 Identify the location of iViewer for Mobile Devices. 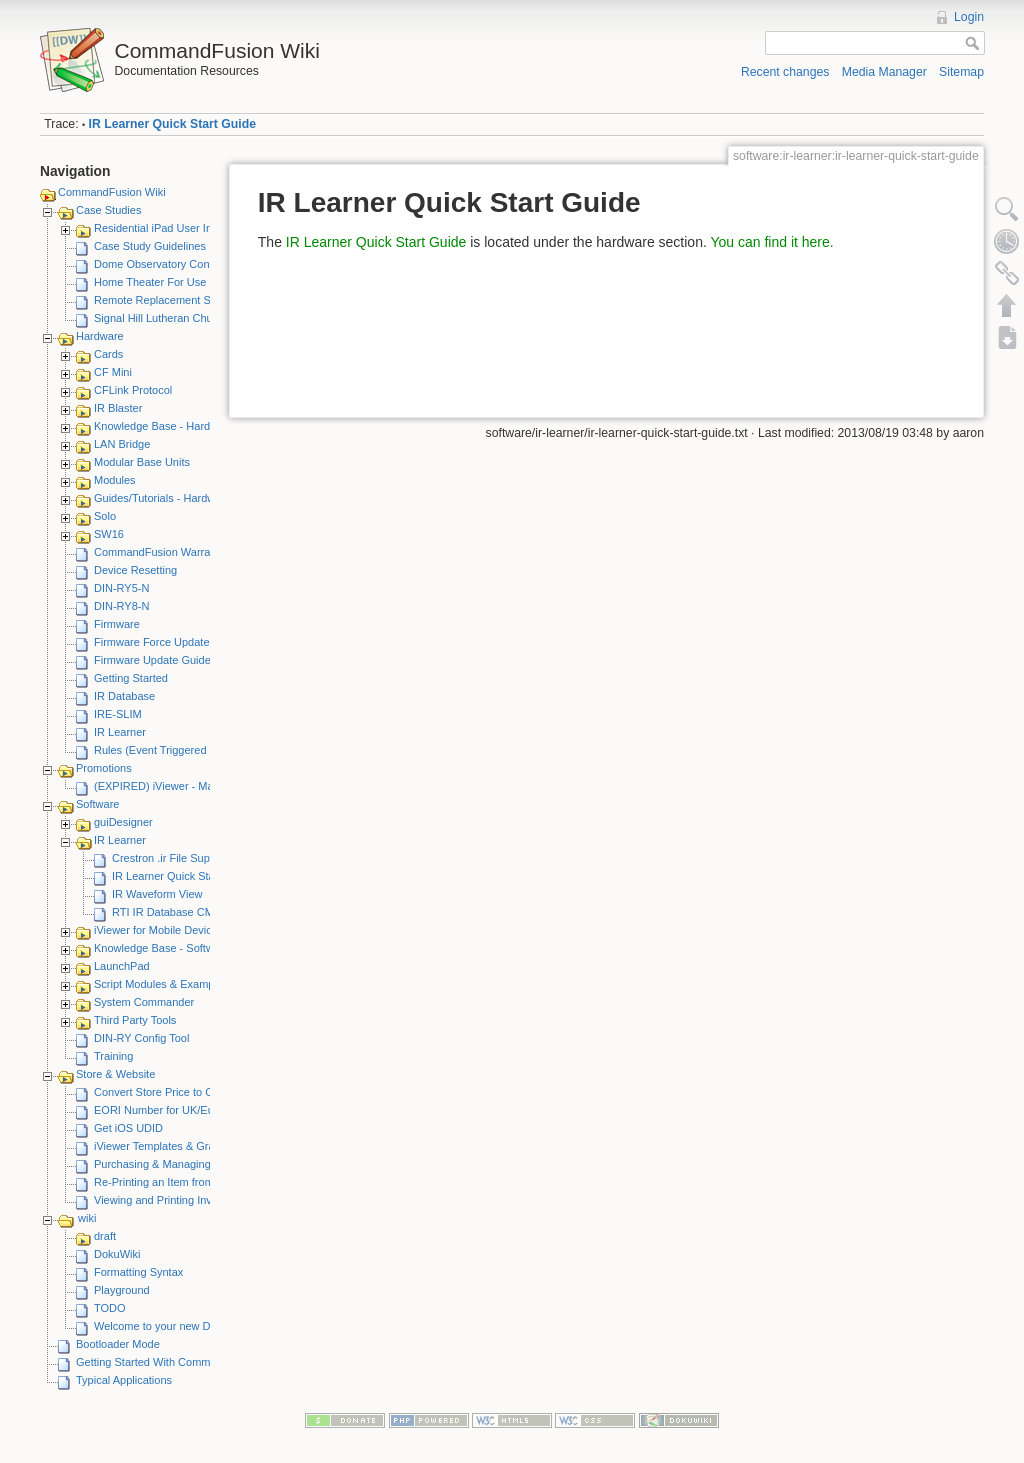
(158, 930).